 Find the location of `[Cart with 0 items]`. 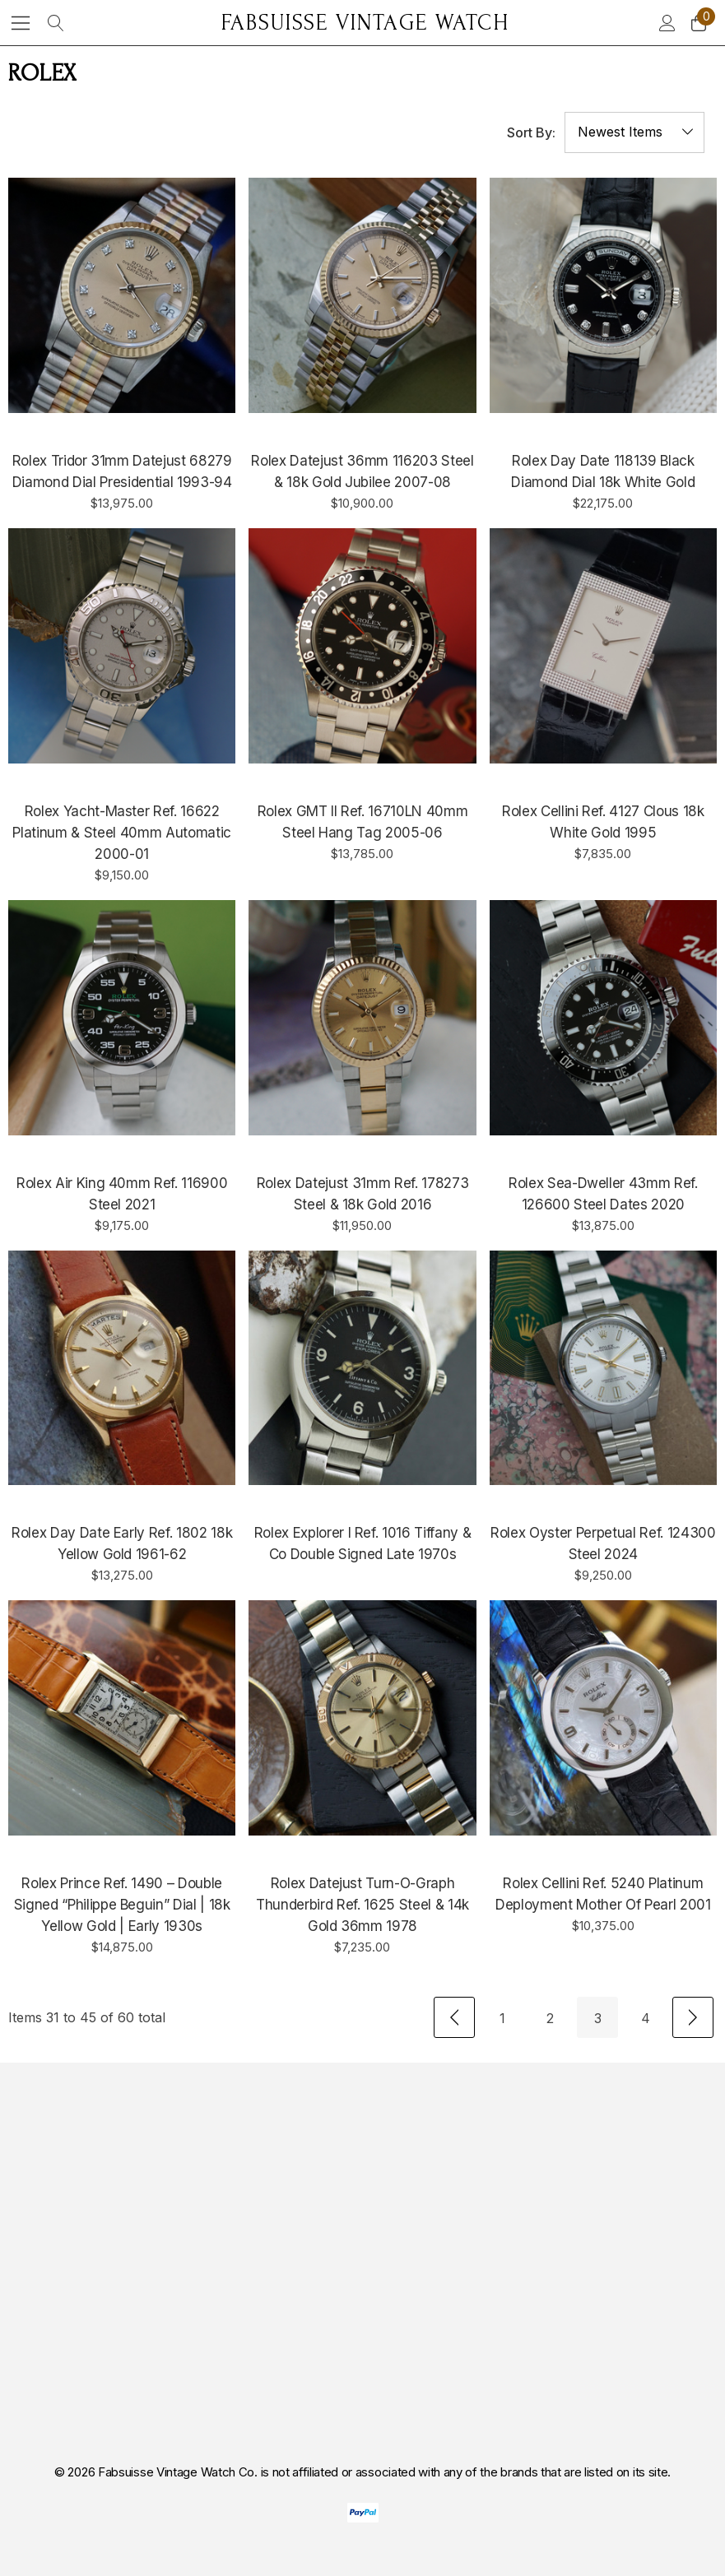

[Cart with 0 items] is located at coordinates (697, 23).